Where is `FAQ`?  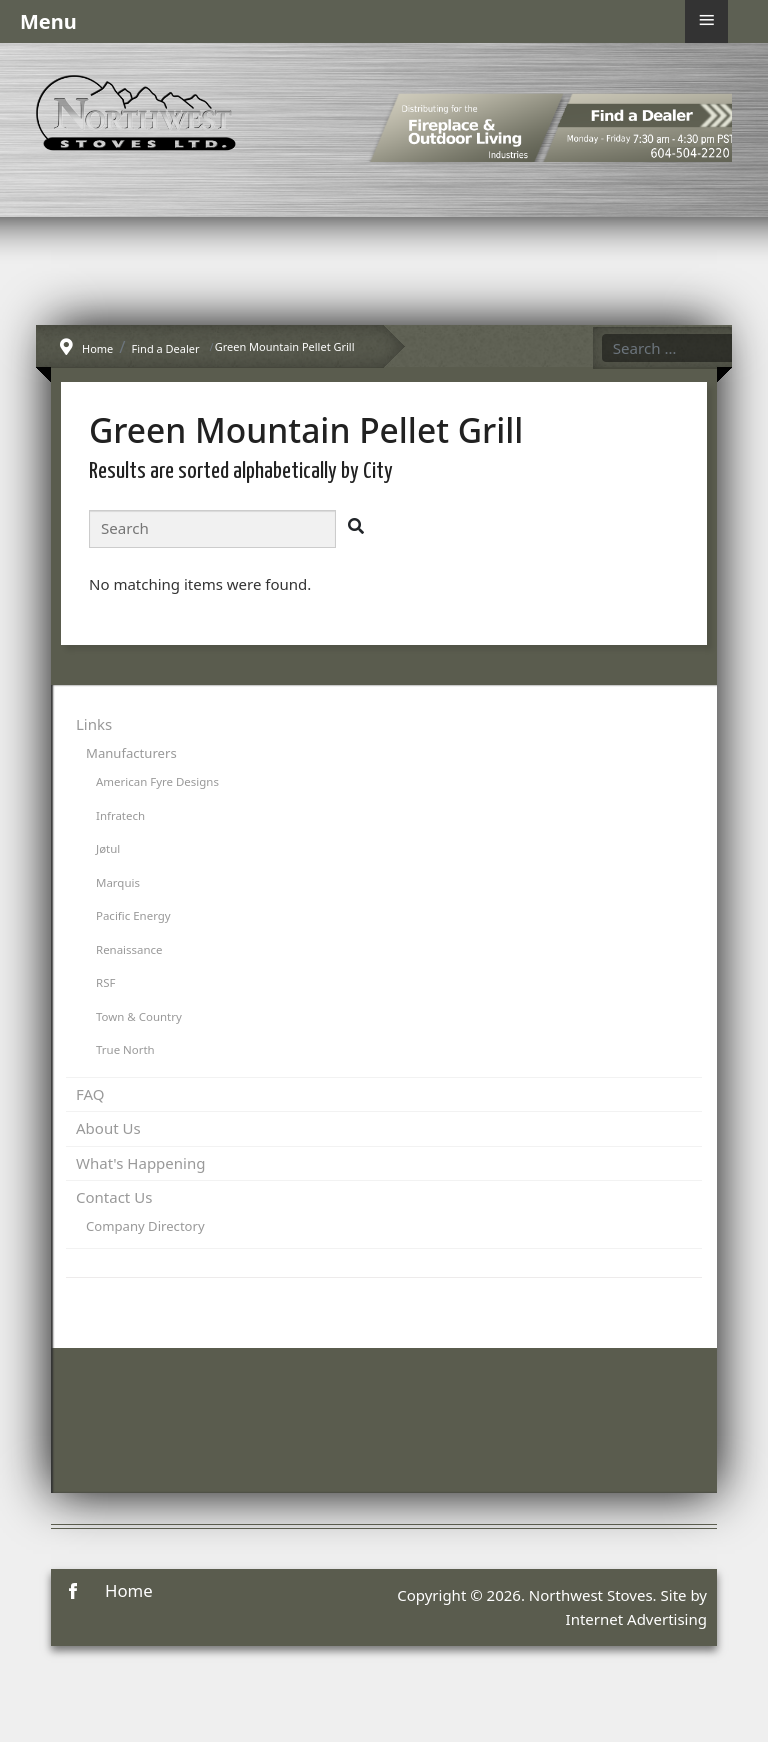
FAQ is located at coordinates (90, 1094).